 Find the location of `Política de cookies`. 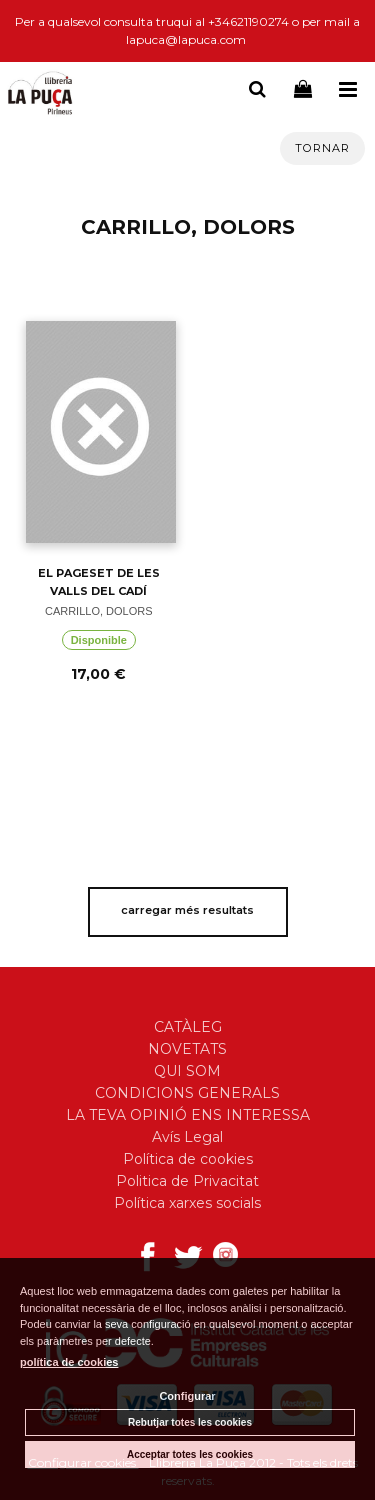

Política de cookies is located at coordinates (188, 1159).